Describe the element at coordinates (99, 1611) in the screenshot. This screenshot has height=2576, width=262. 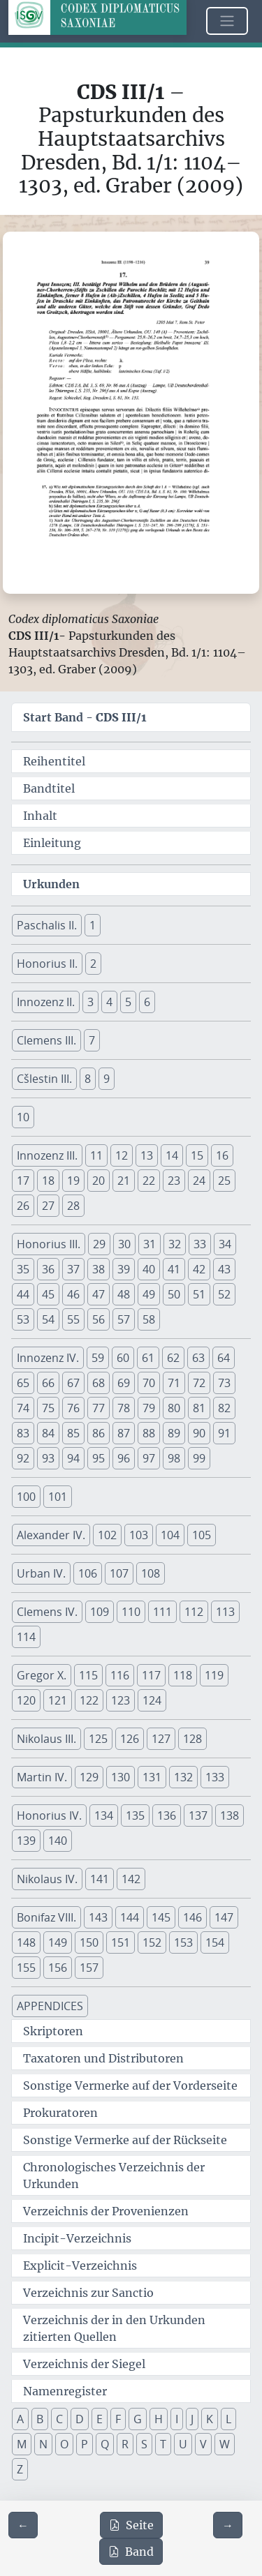
I see `109 [button]` at that location.